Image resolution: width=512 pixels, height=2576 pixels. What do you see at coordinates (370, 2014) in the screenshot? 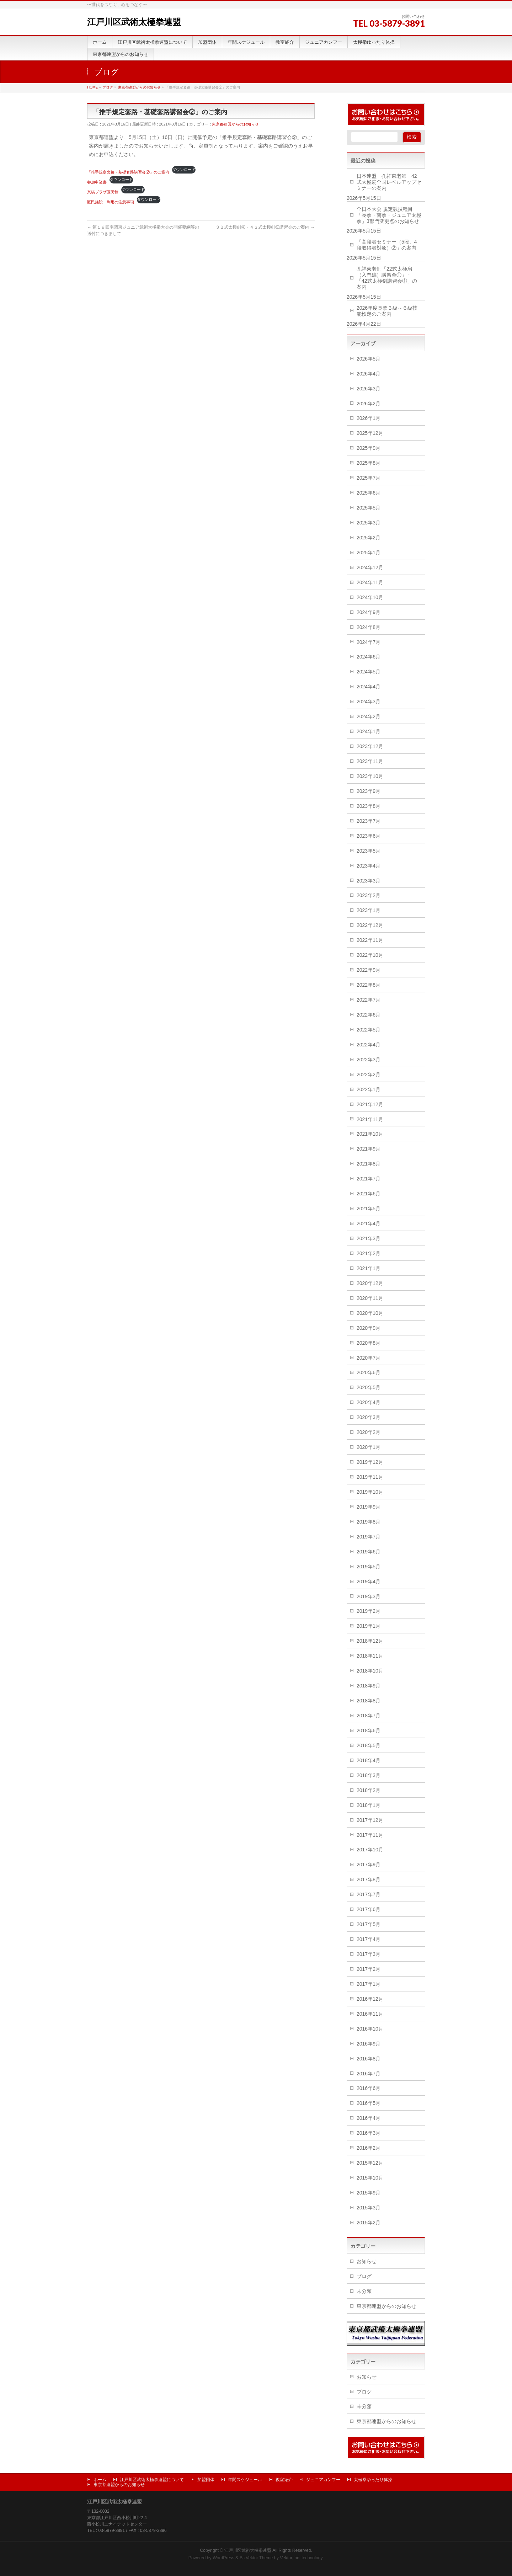
I see `2016年11月` at bounding box center [370, 2014].